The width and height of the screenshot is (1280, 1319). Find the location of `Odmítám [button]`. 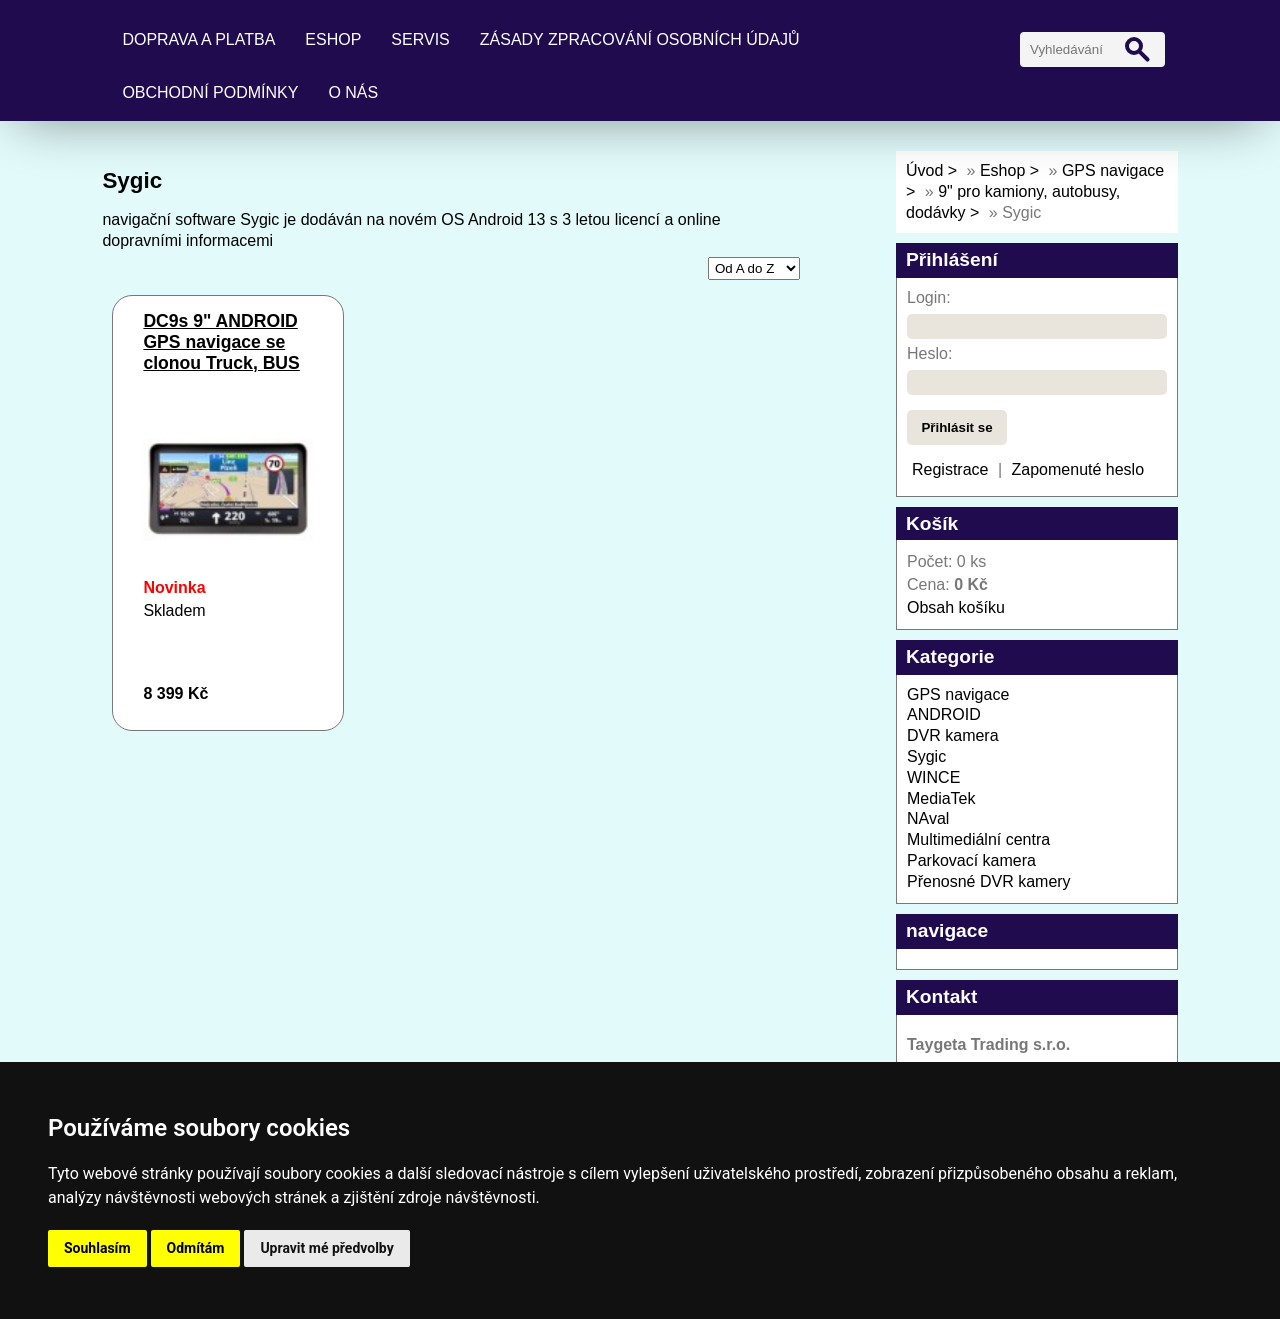

Odmítám [button] is located at coordinates (196, 1248).